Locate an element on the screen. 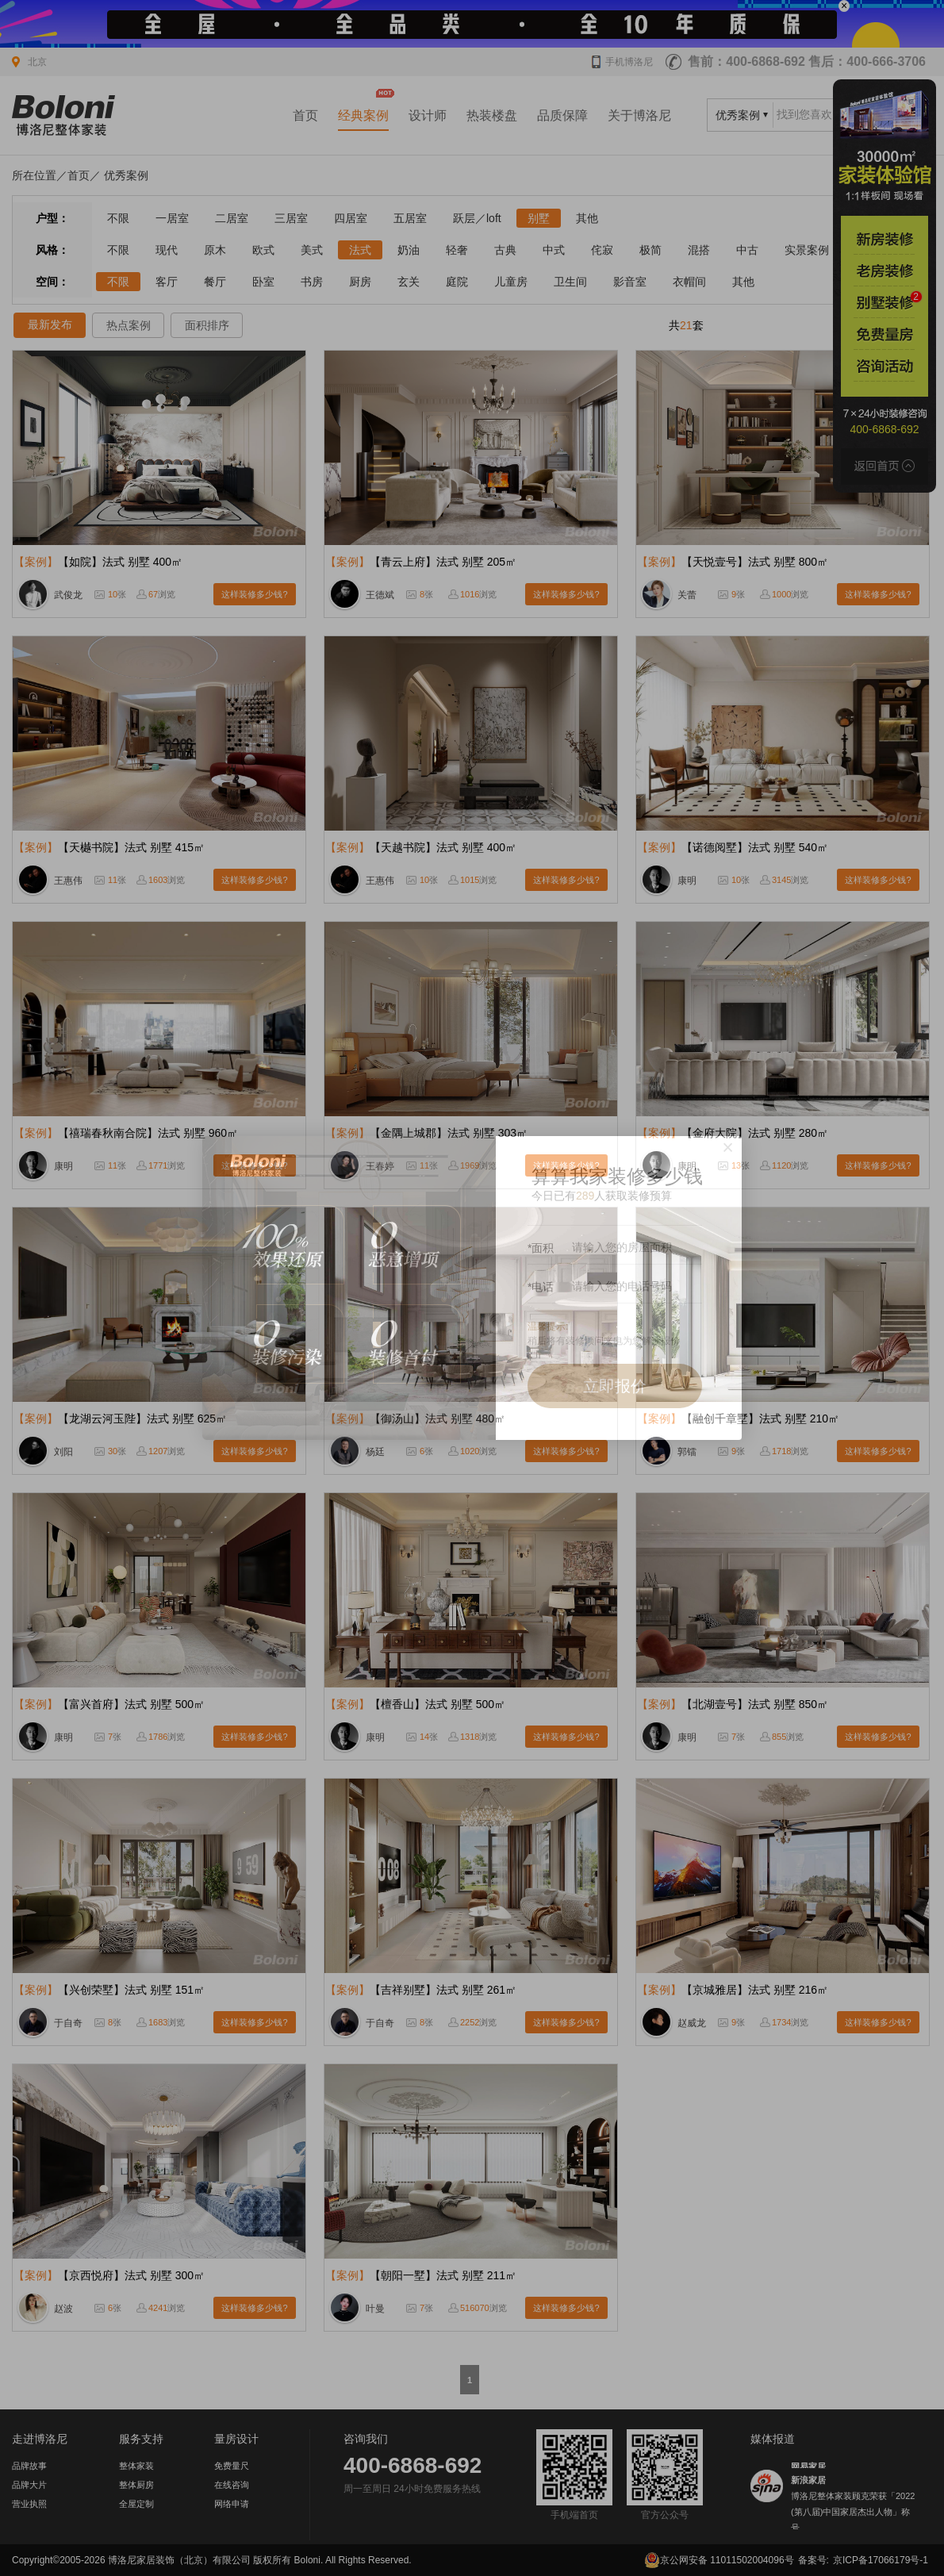 This screenshot has width=944, height=2576. 在线咨询 is located at coordinates (231, 2485).